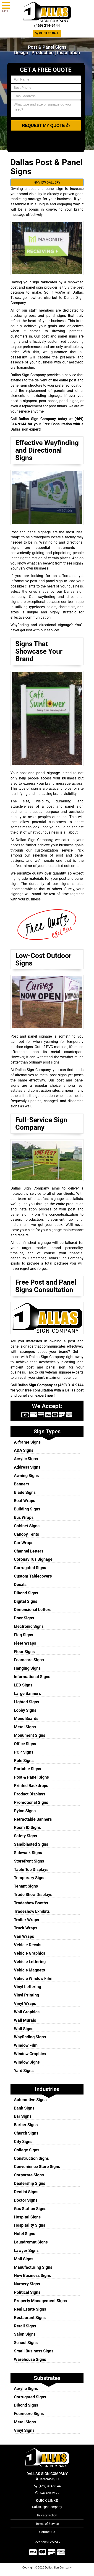 This screenshot has width=94, height=2576. I want to click on Foamcore Signs, so click(29, 1659).